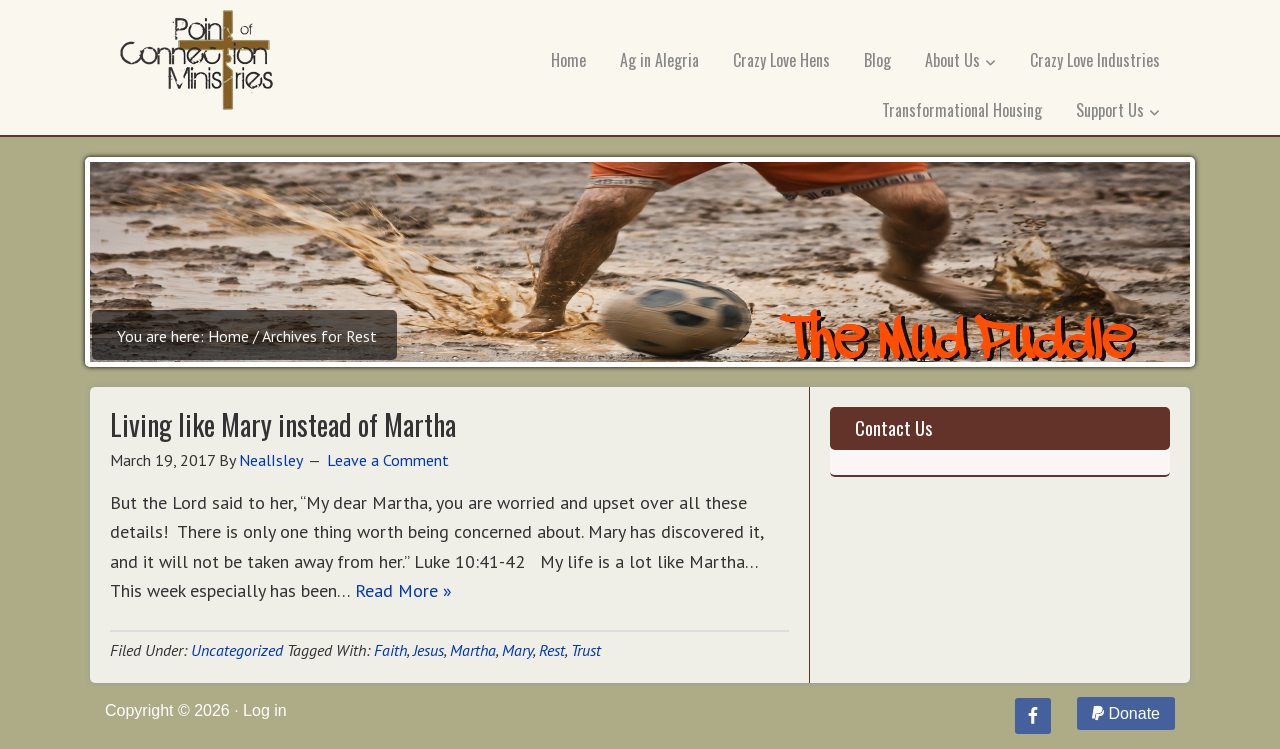  What do you see at coordinates (586, 650) in the screenshot?
I see `Trust` at bounding box center [586, 650].